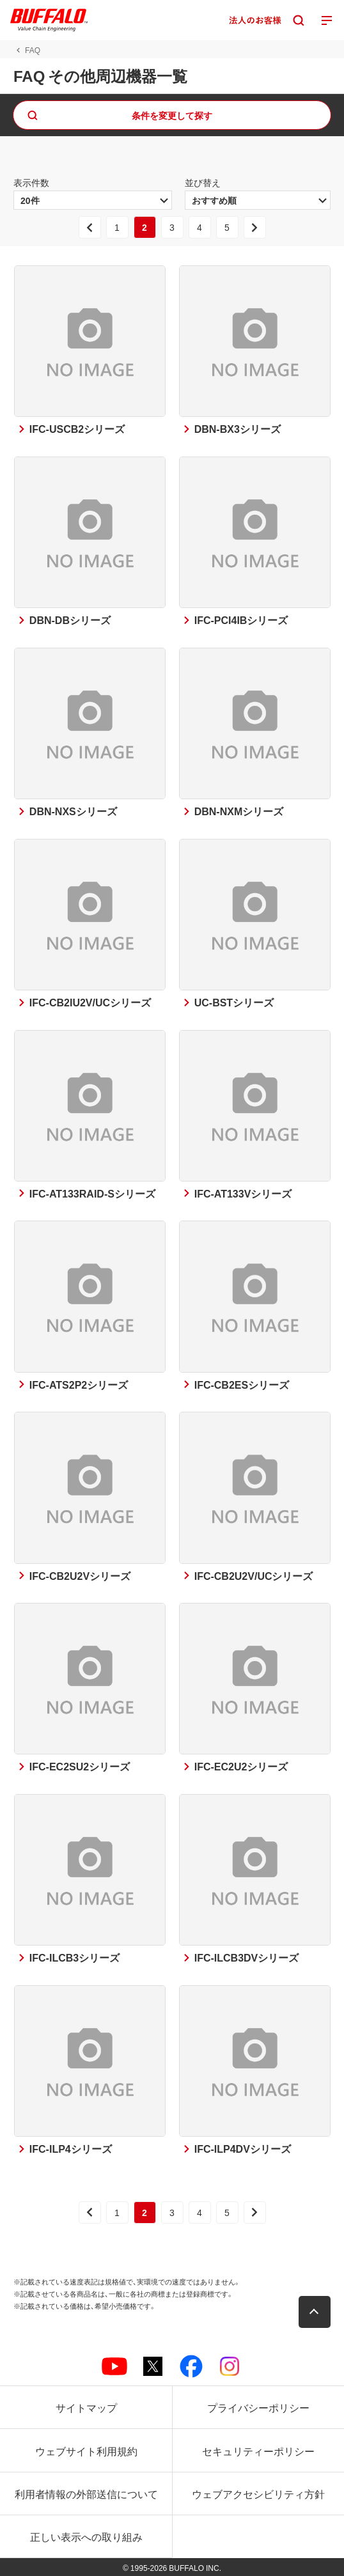 The image size is (344, 2576). I want to click on [button], so click(315, 2312).